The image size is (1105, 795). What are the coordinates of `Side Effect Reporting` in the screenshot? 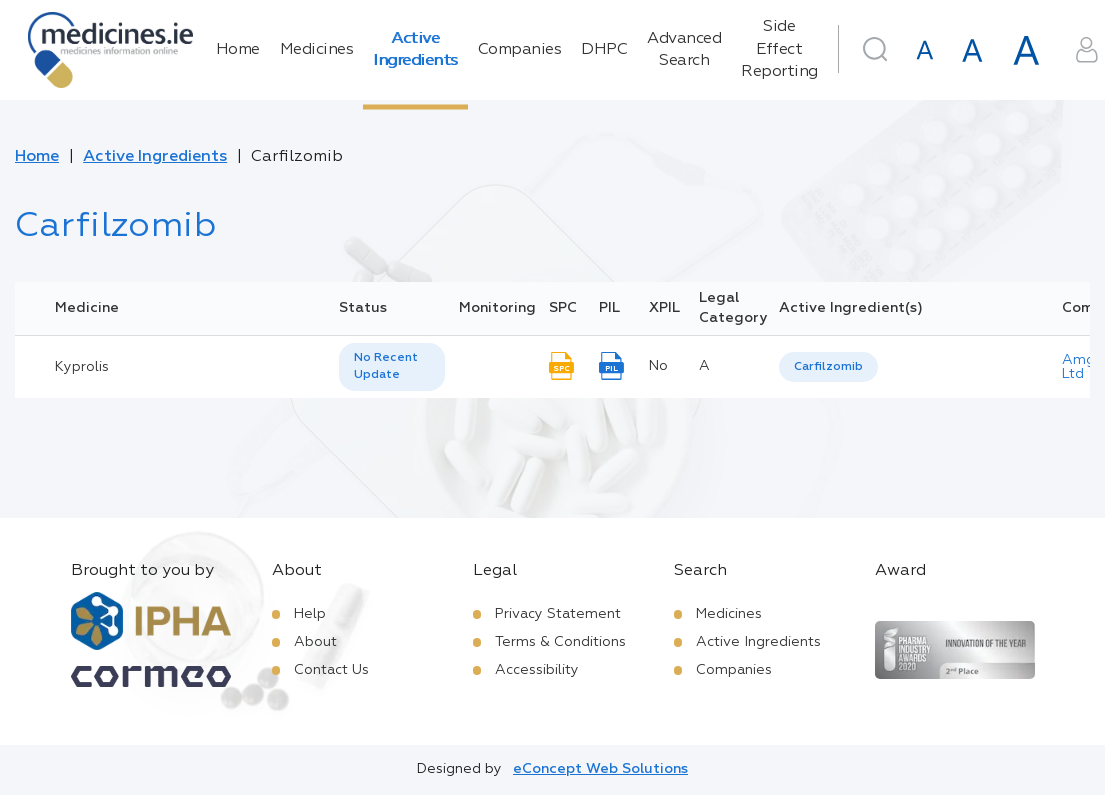 It's located at (779, 49).